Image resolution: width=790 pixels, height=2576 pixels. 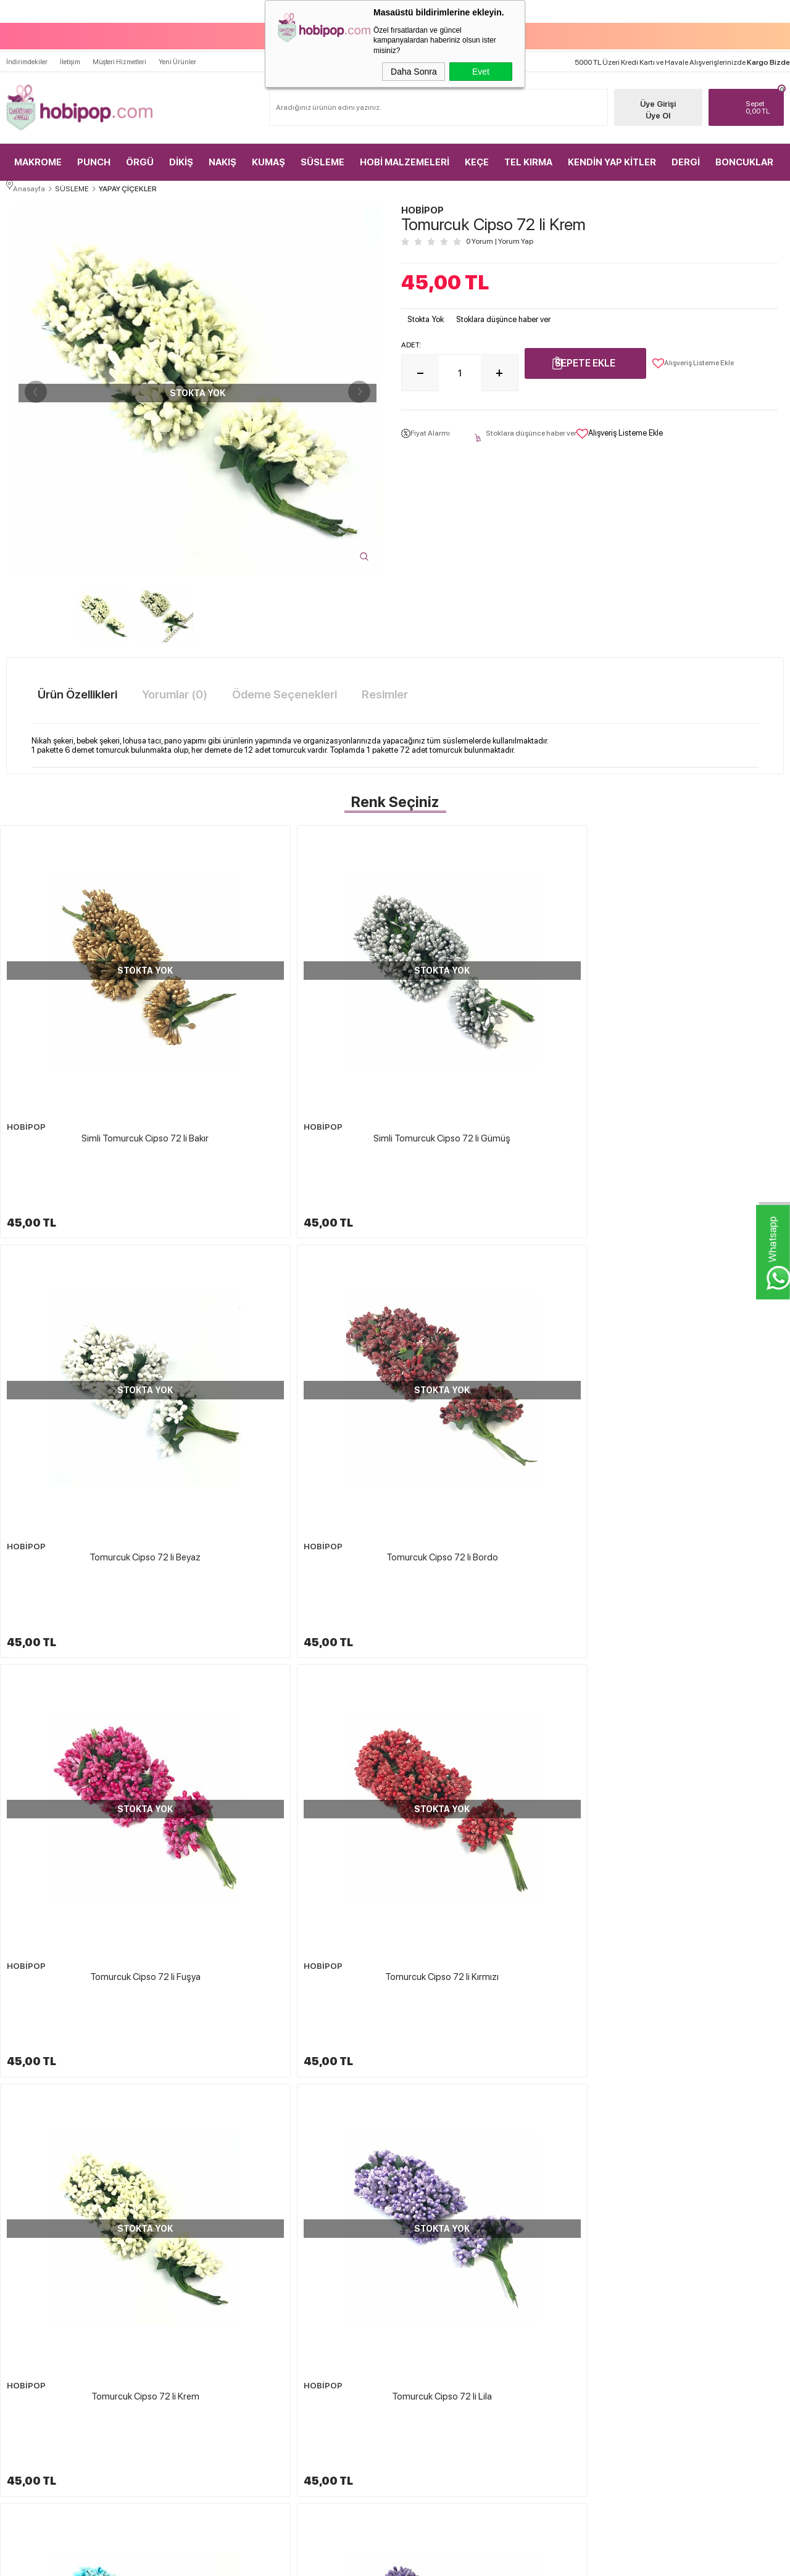 I want to click on Tomurcuk Cipso 72 li Mor, so click(x=295, y=1566).